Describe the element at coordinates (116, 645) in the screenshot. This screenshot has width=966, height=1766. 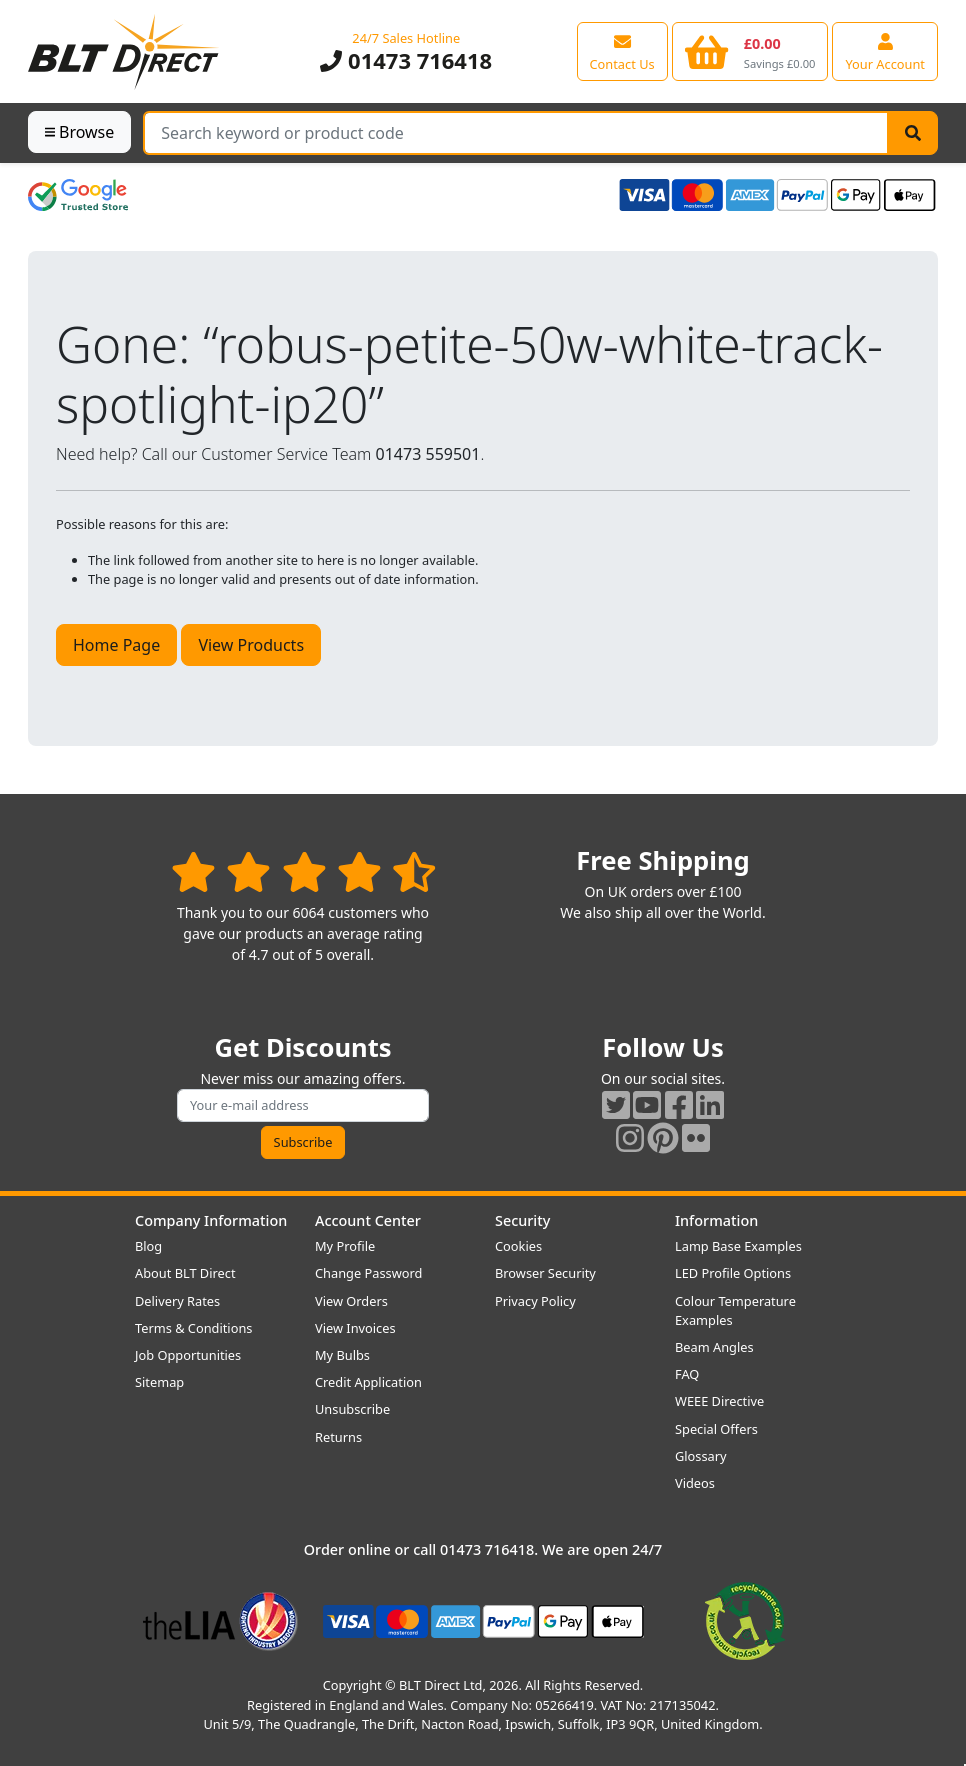
I see `Home Page [button]` at that location.